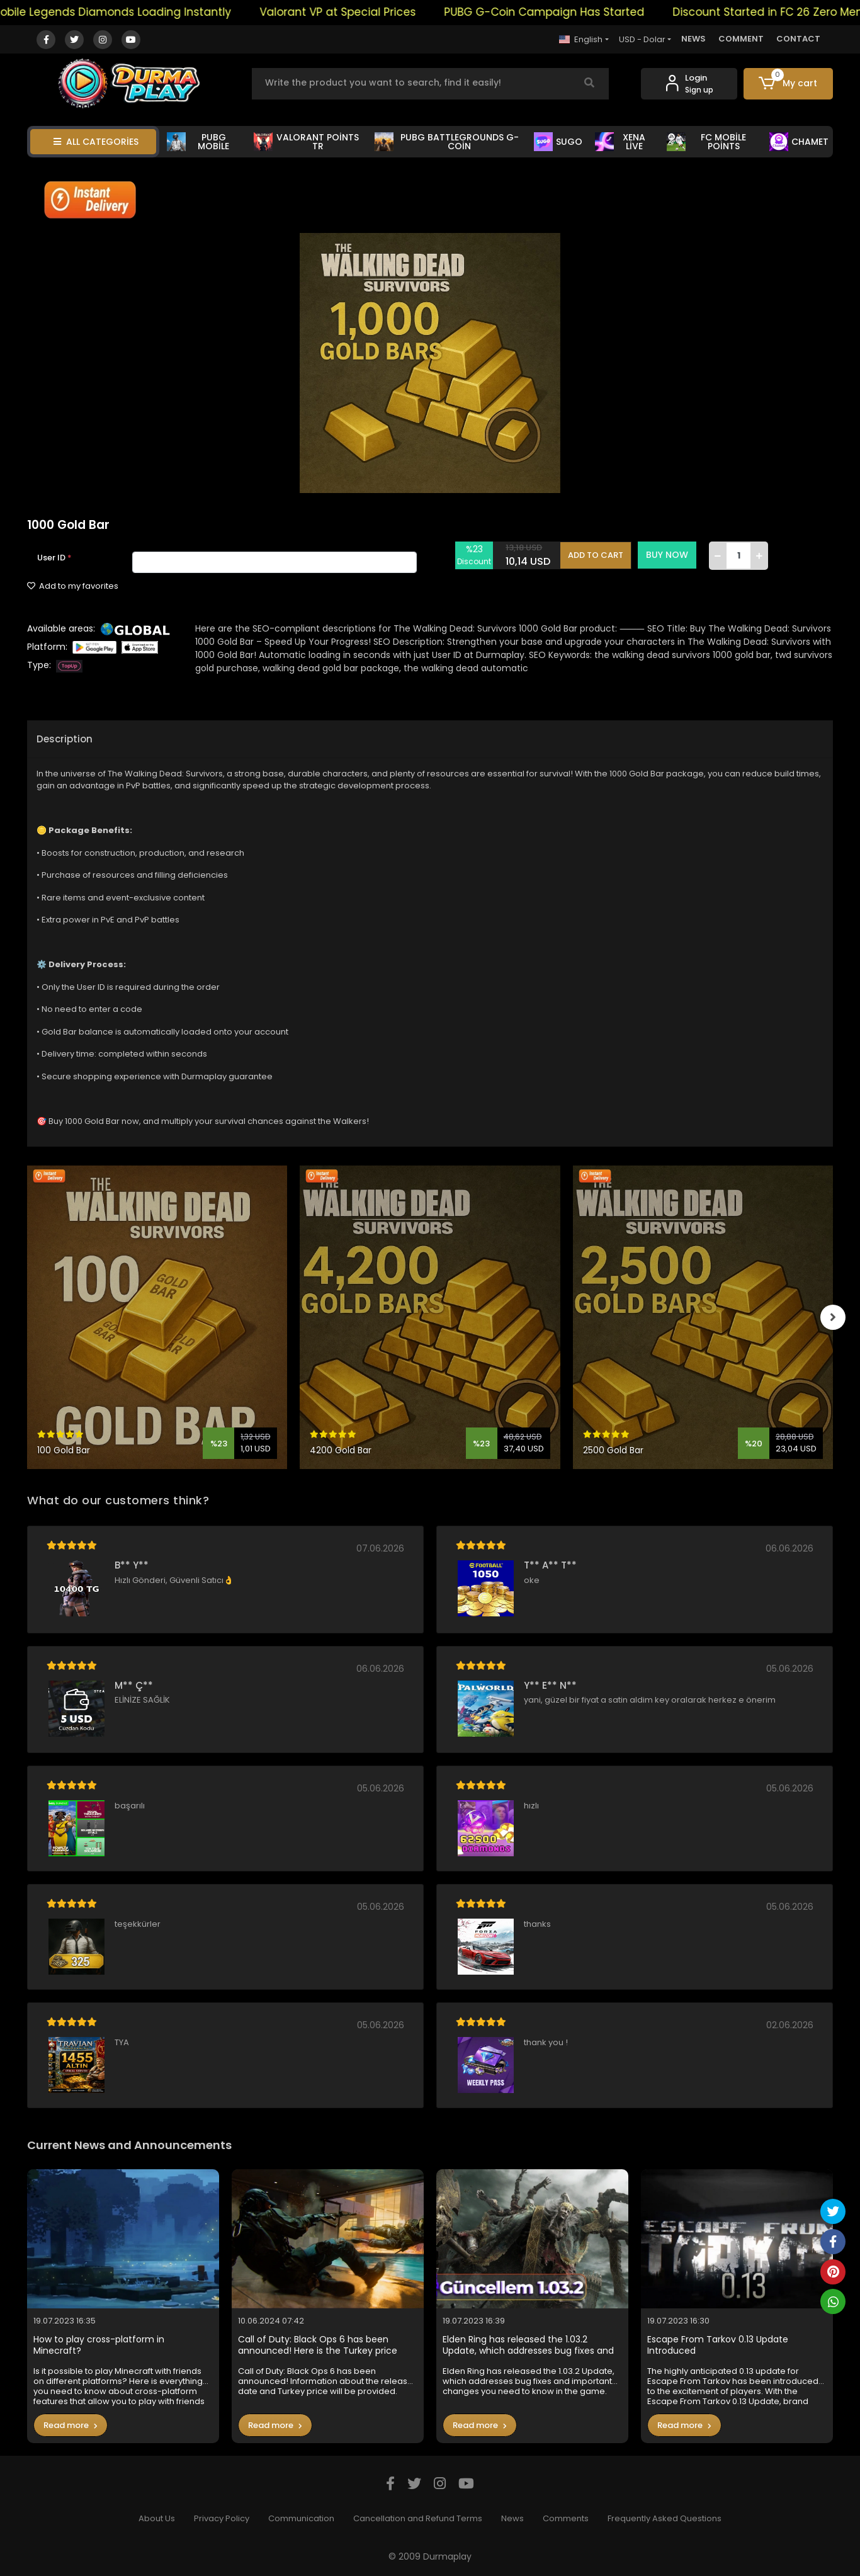  What do you see at coordinates (70, 2425) in the screenshot?
I see `Read more` at bounding box center [70, 2425].